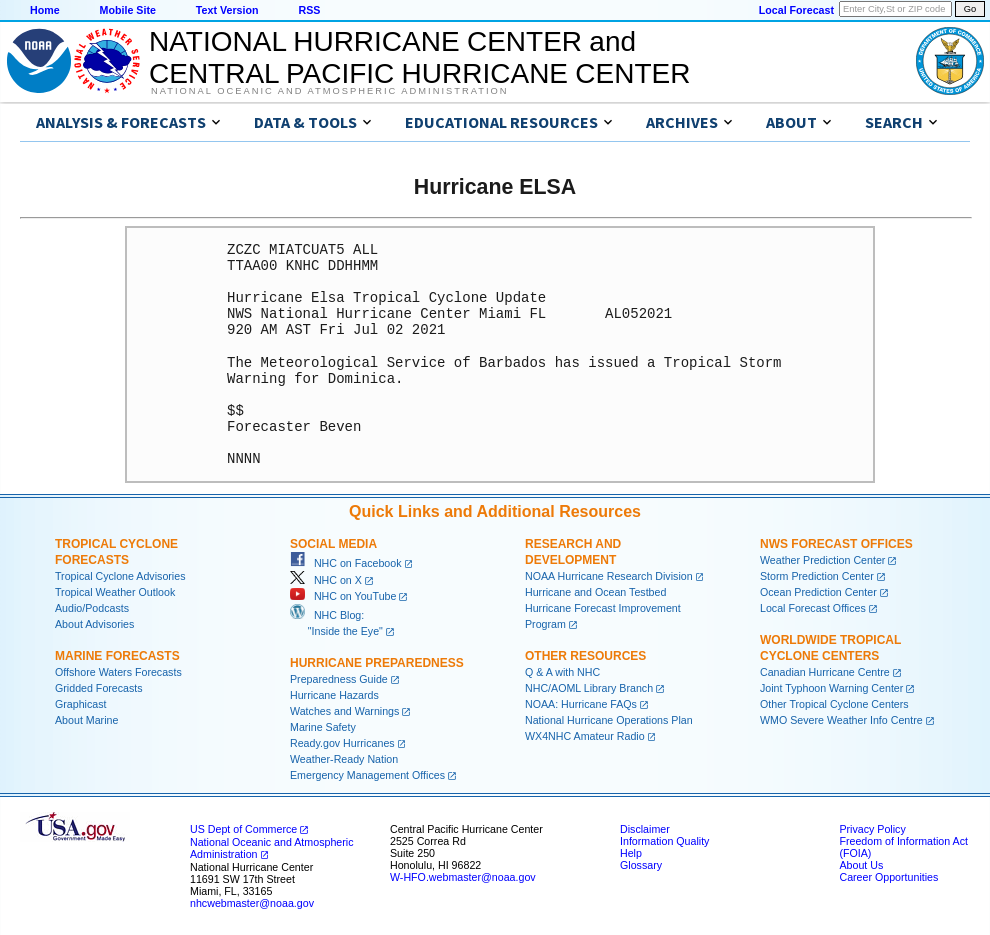 This screenshot has height=935, width=990. Describe the element at coordinates (589, 688) in the screenshot. I see `NHC/AOML Library Branch` at that location.